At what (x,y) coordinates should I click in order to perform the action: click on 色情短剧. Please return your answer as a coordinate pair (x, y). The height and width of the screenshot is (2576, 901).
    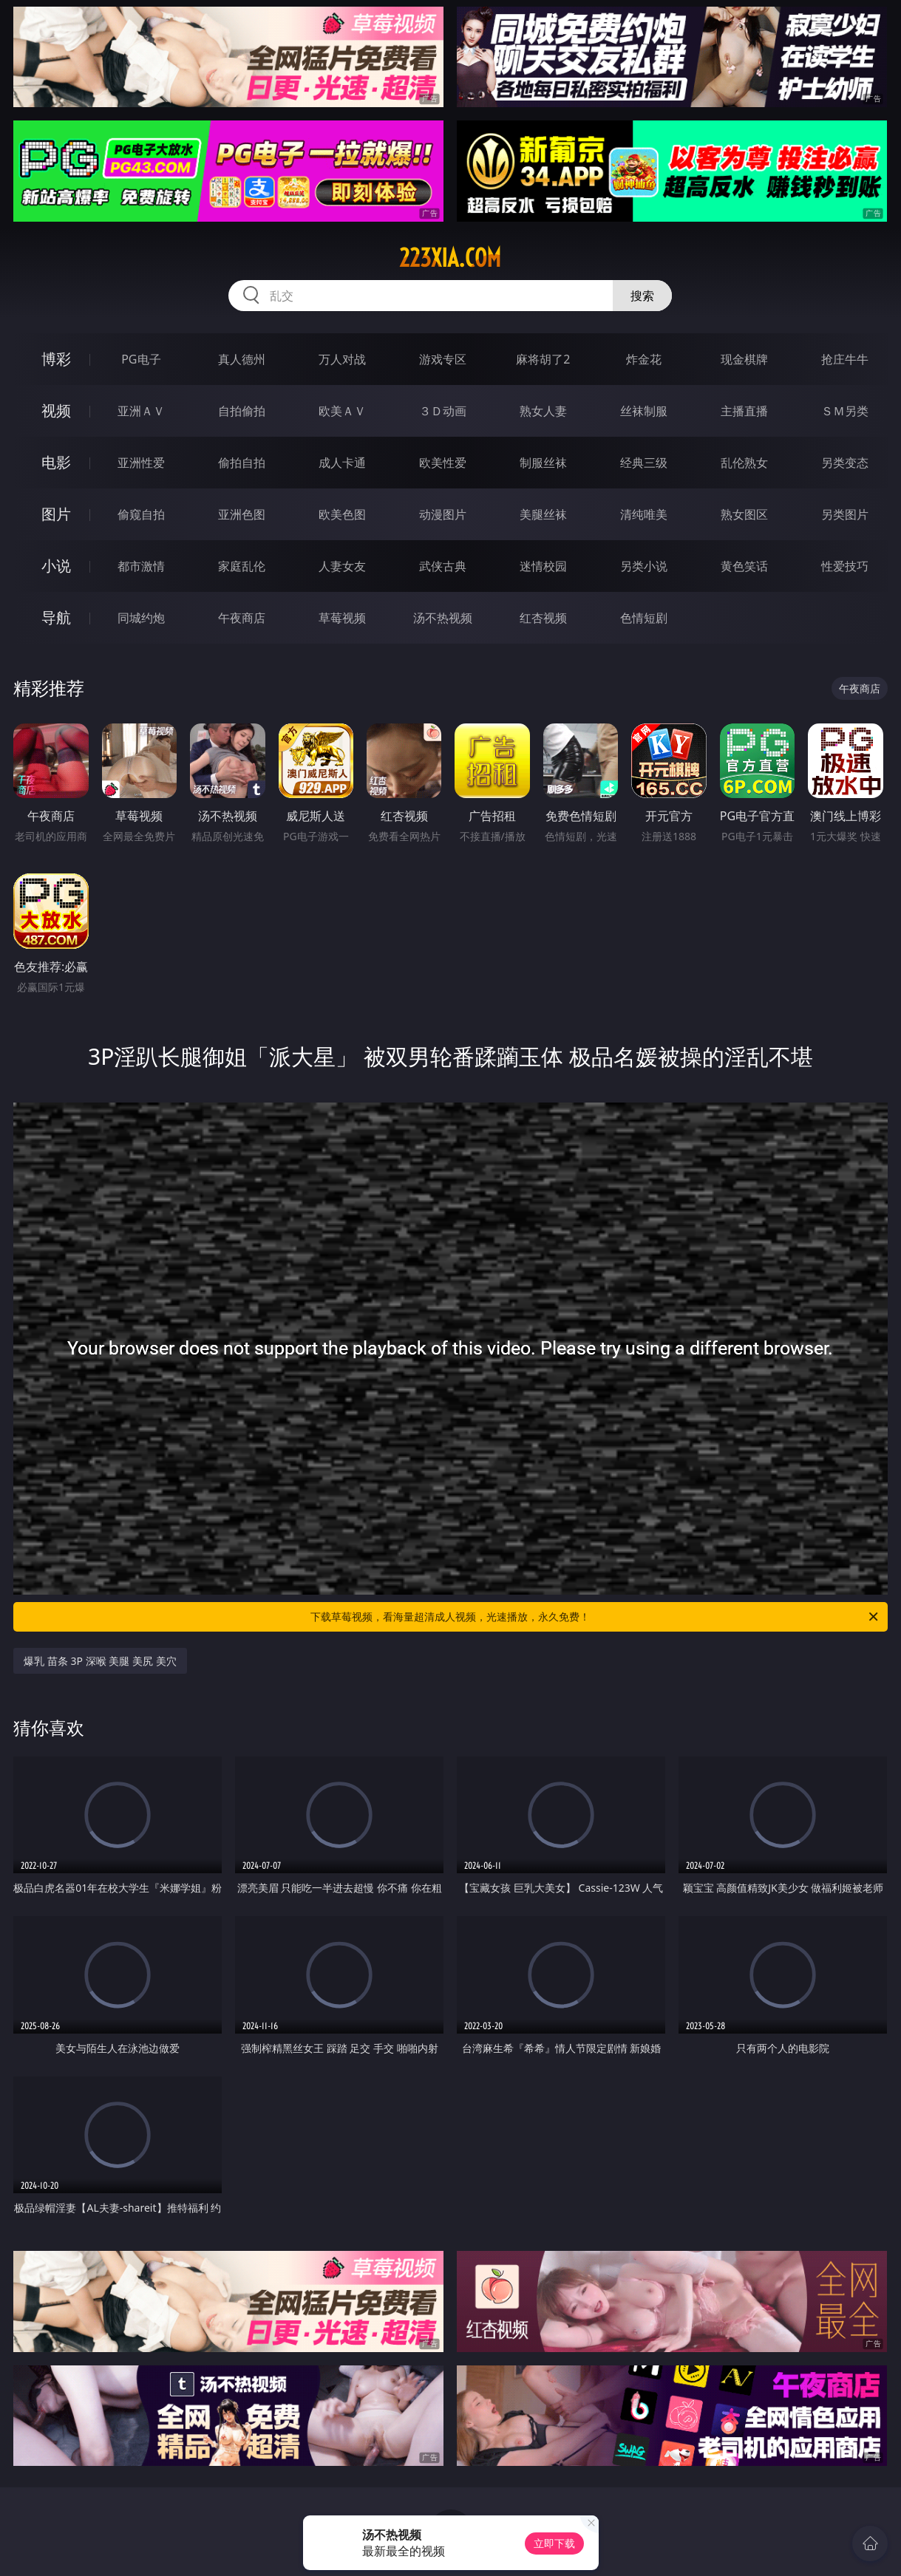
    Looking at the image, I should click on (643, 618).